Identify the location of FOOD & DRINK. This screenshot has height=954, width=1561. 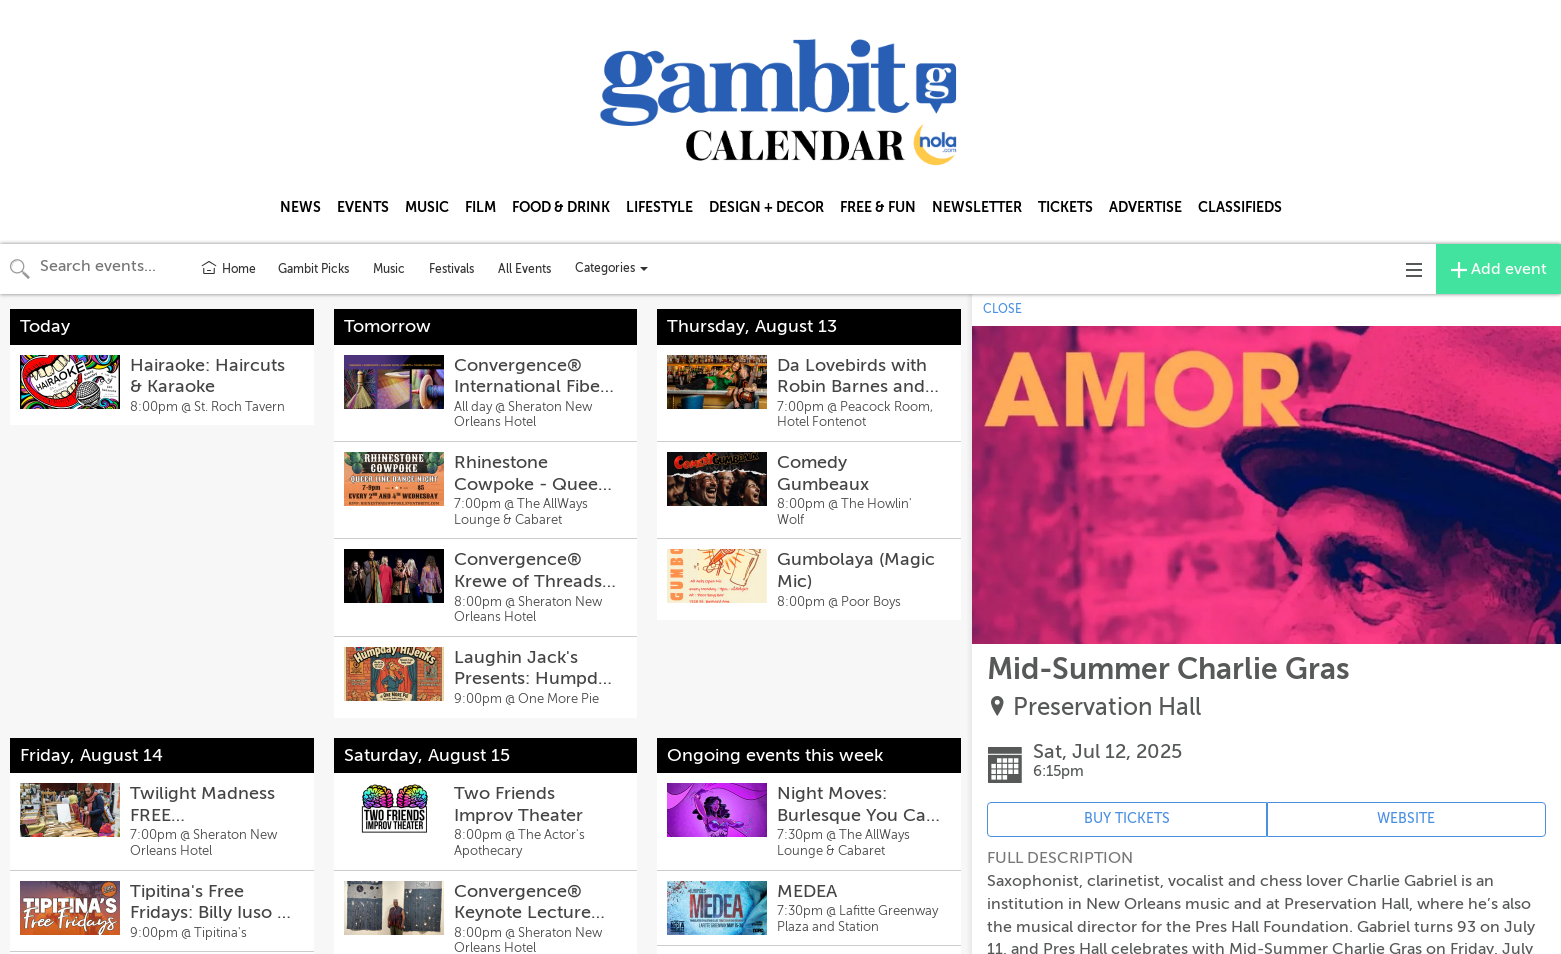
(561, 207).